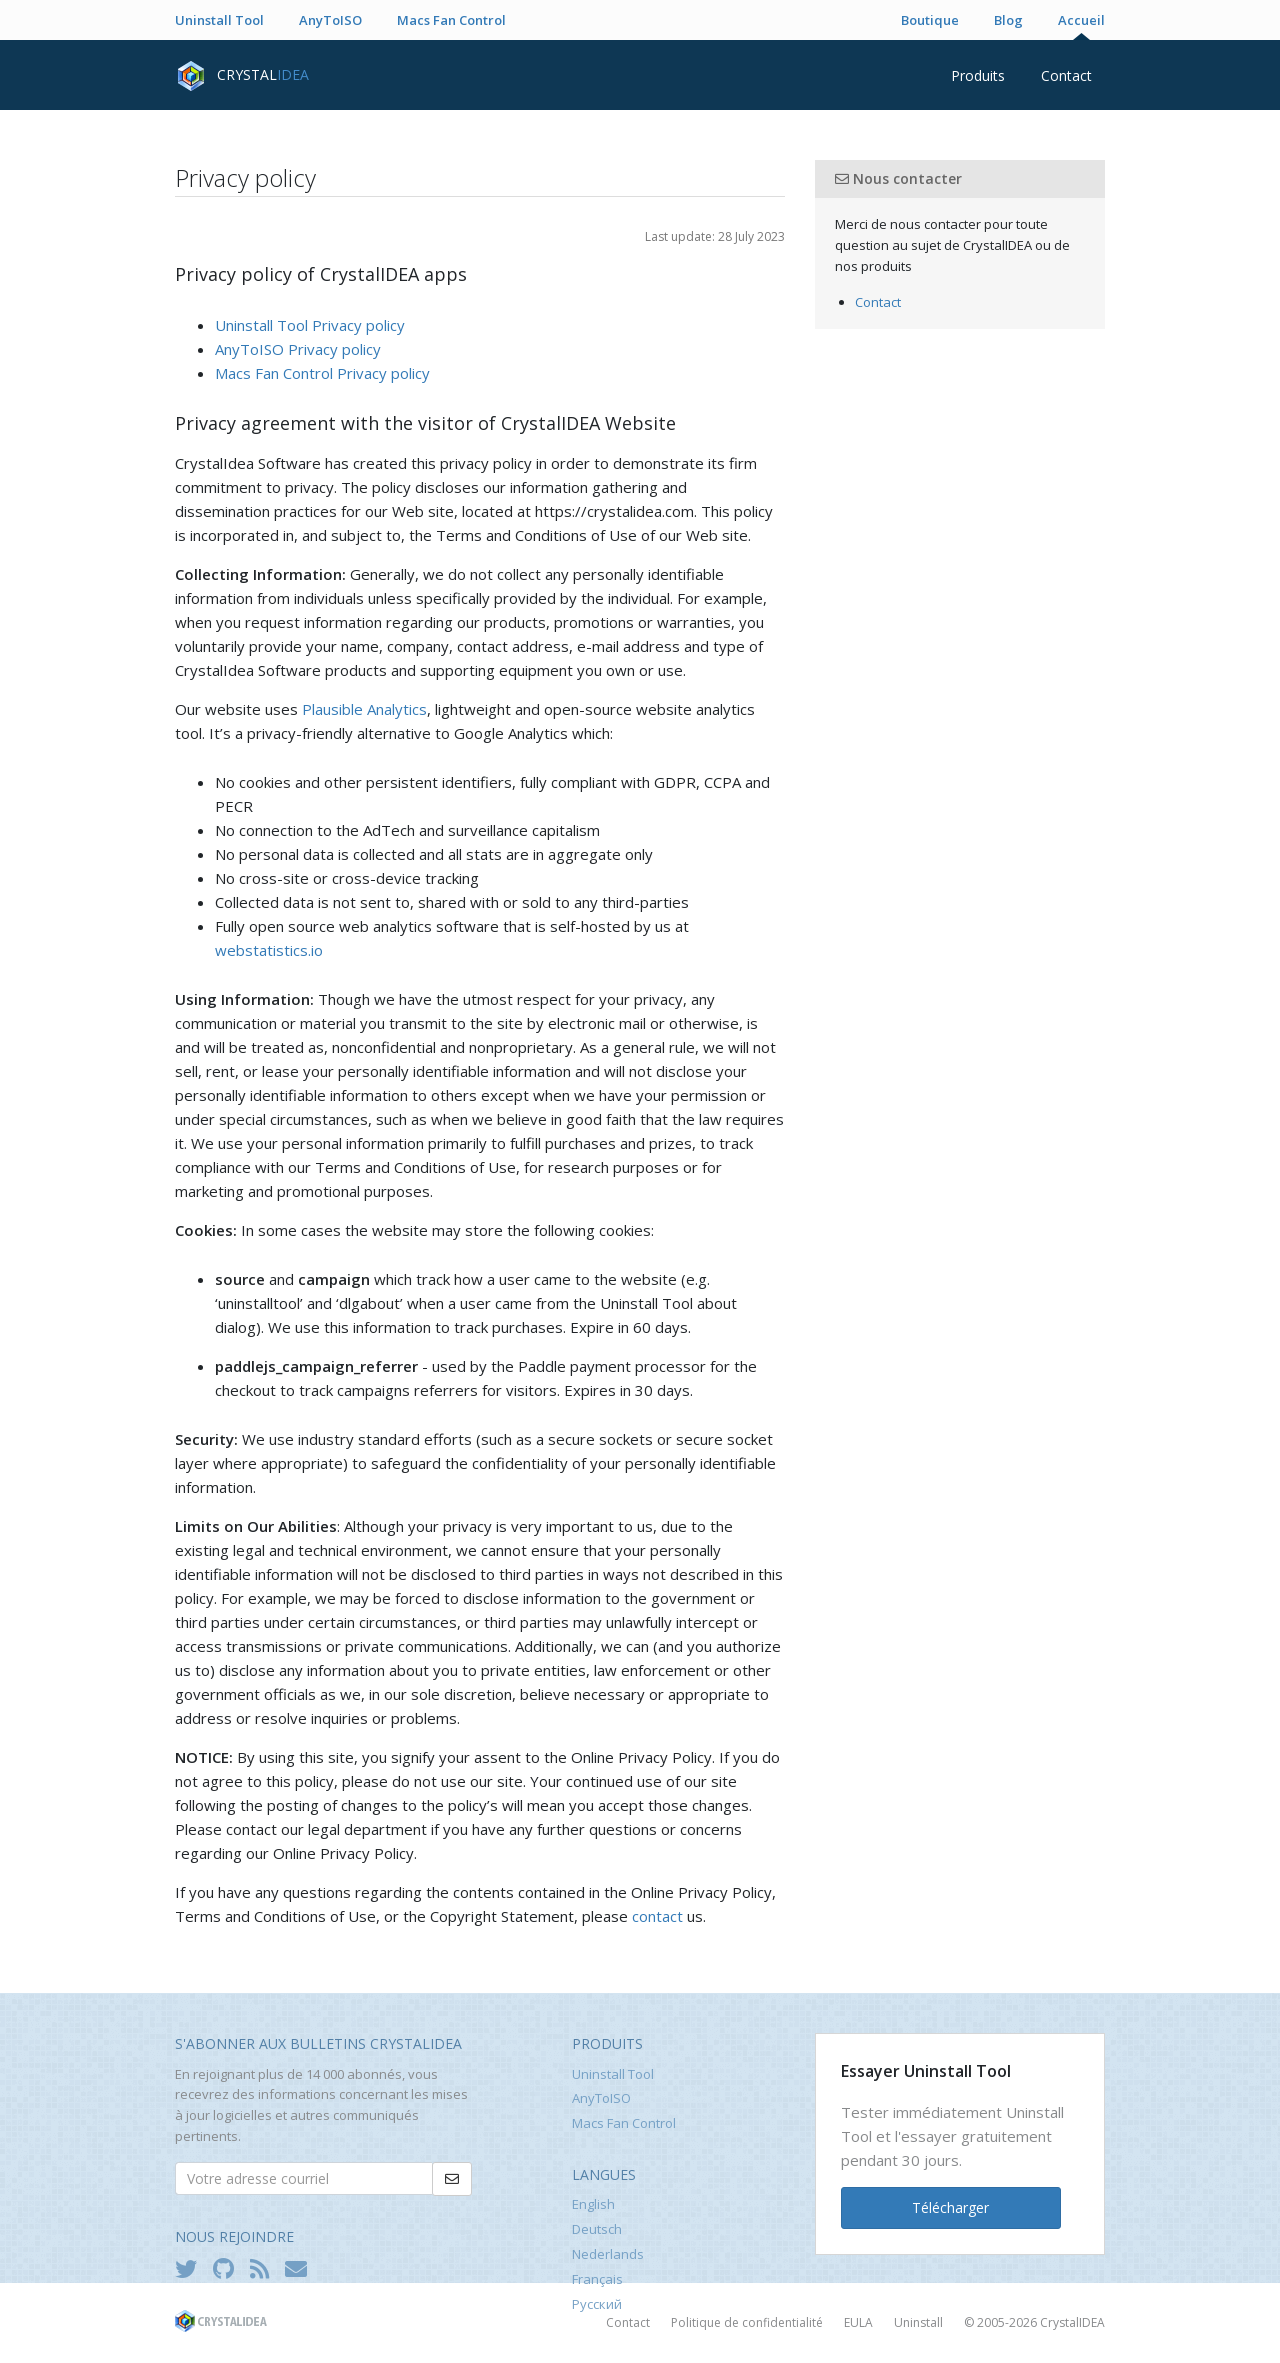 This screenshot has width=1280, height=2363. I want to click on Politique de confidentialité, so click(747, 2322).